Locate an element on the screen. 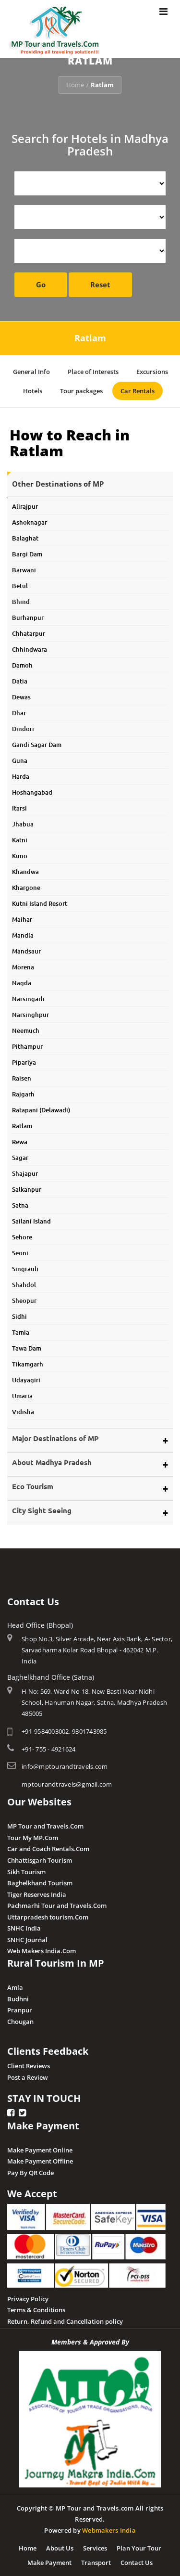 Image resolution: width=180 pixels, height=2576 pixels. Dindori is located at coordinates (23, 725).